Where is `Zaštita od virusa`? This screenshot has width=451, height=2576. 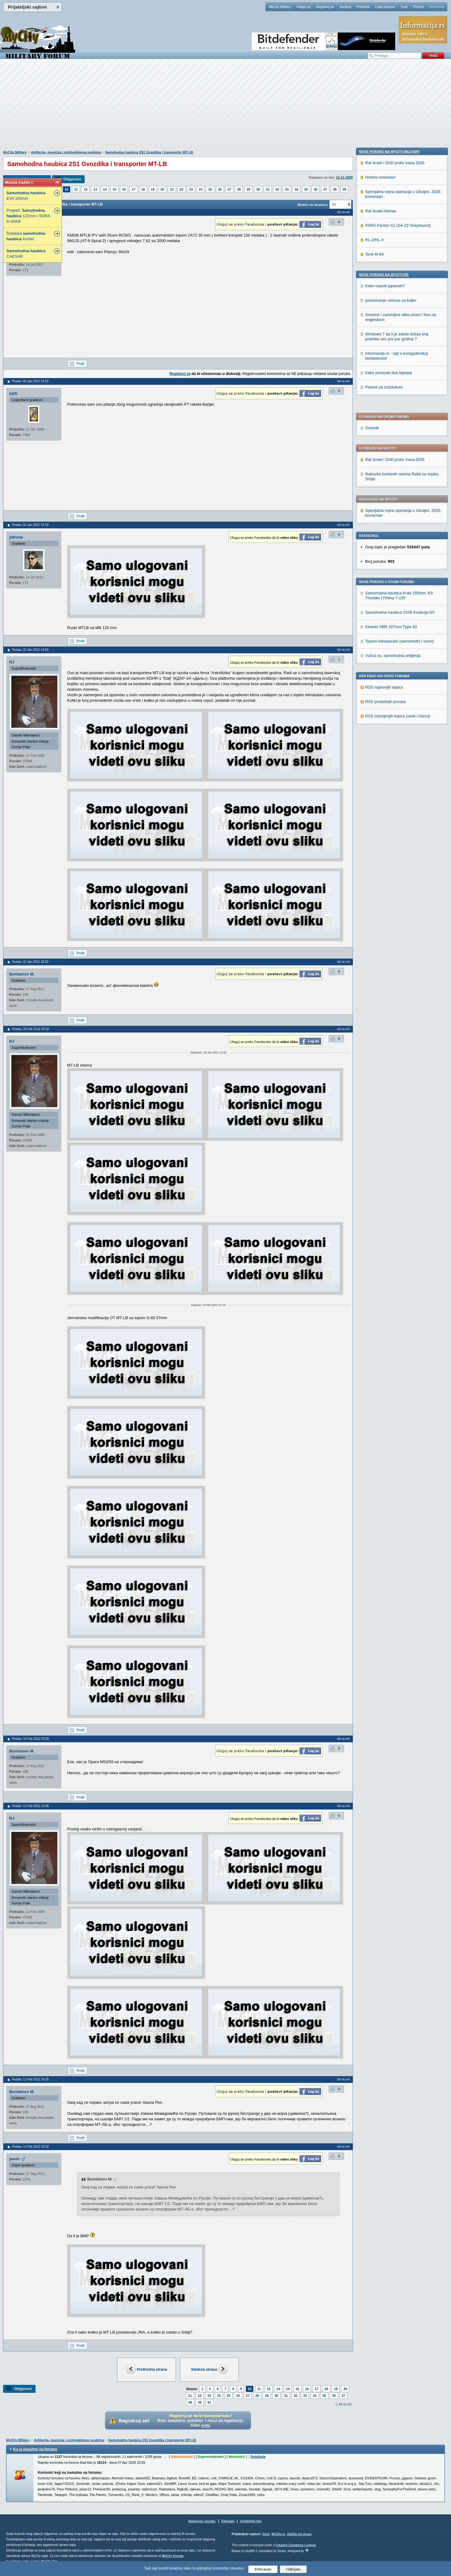 Zaštita od virusa is located at coordinates (299, 2534).